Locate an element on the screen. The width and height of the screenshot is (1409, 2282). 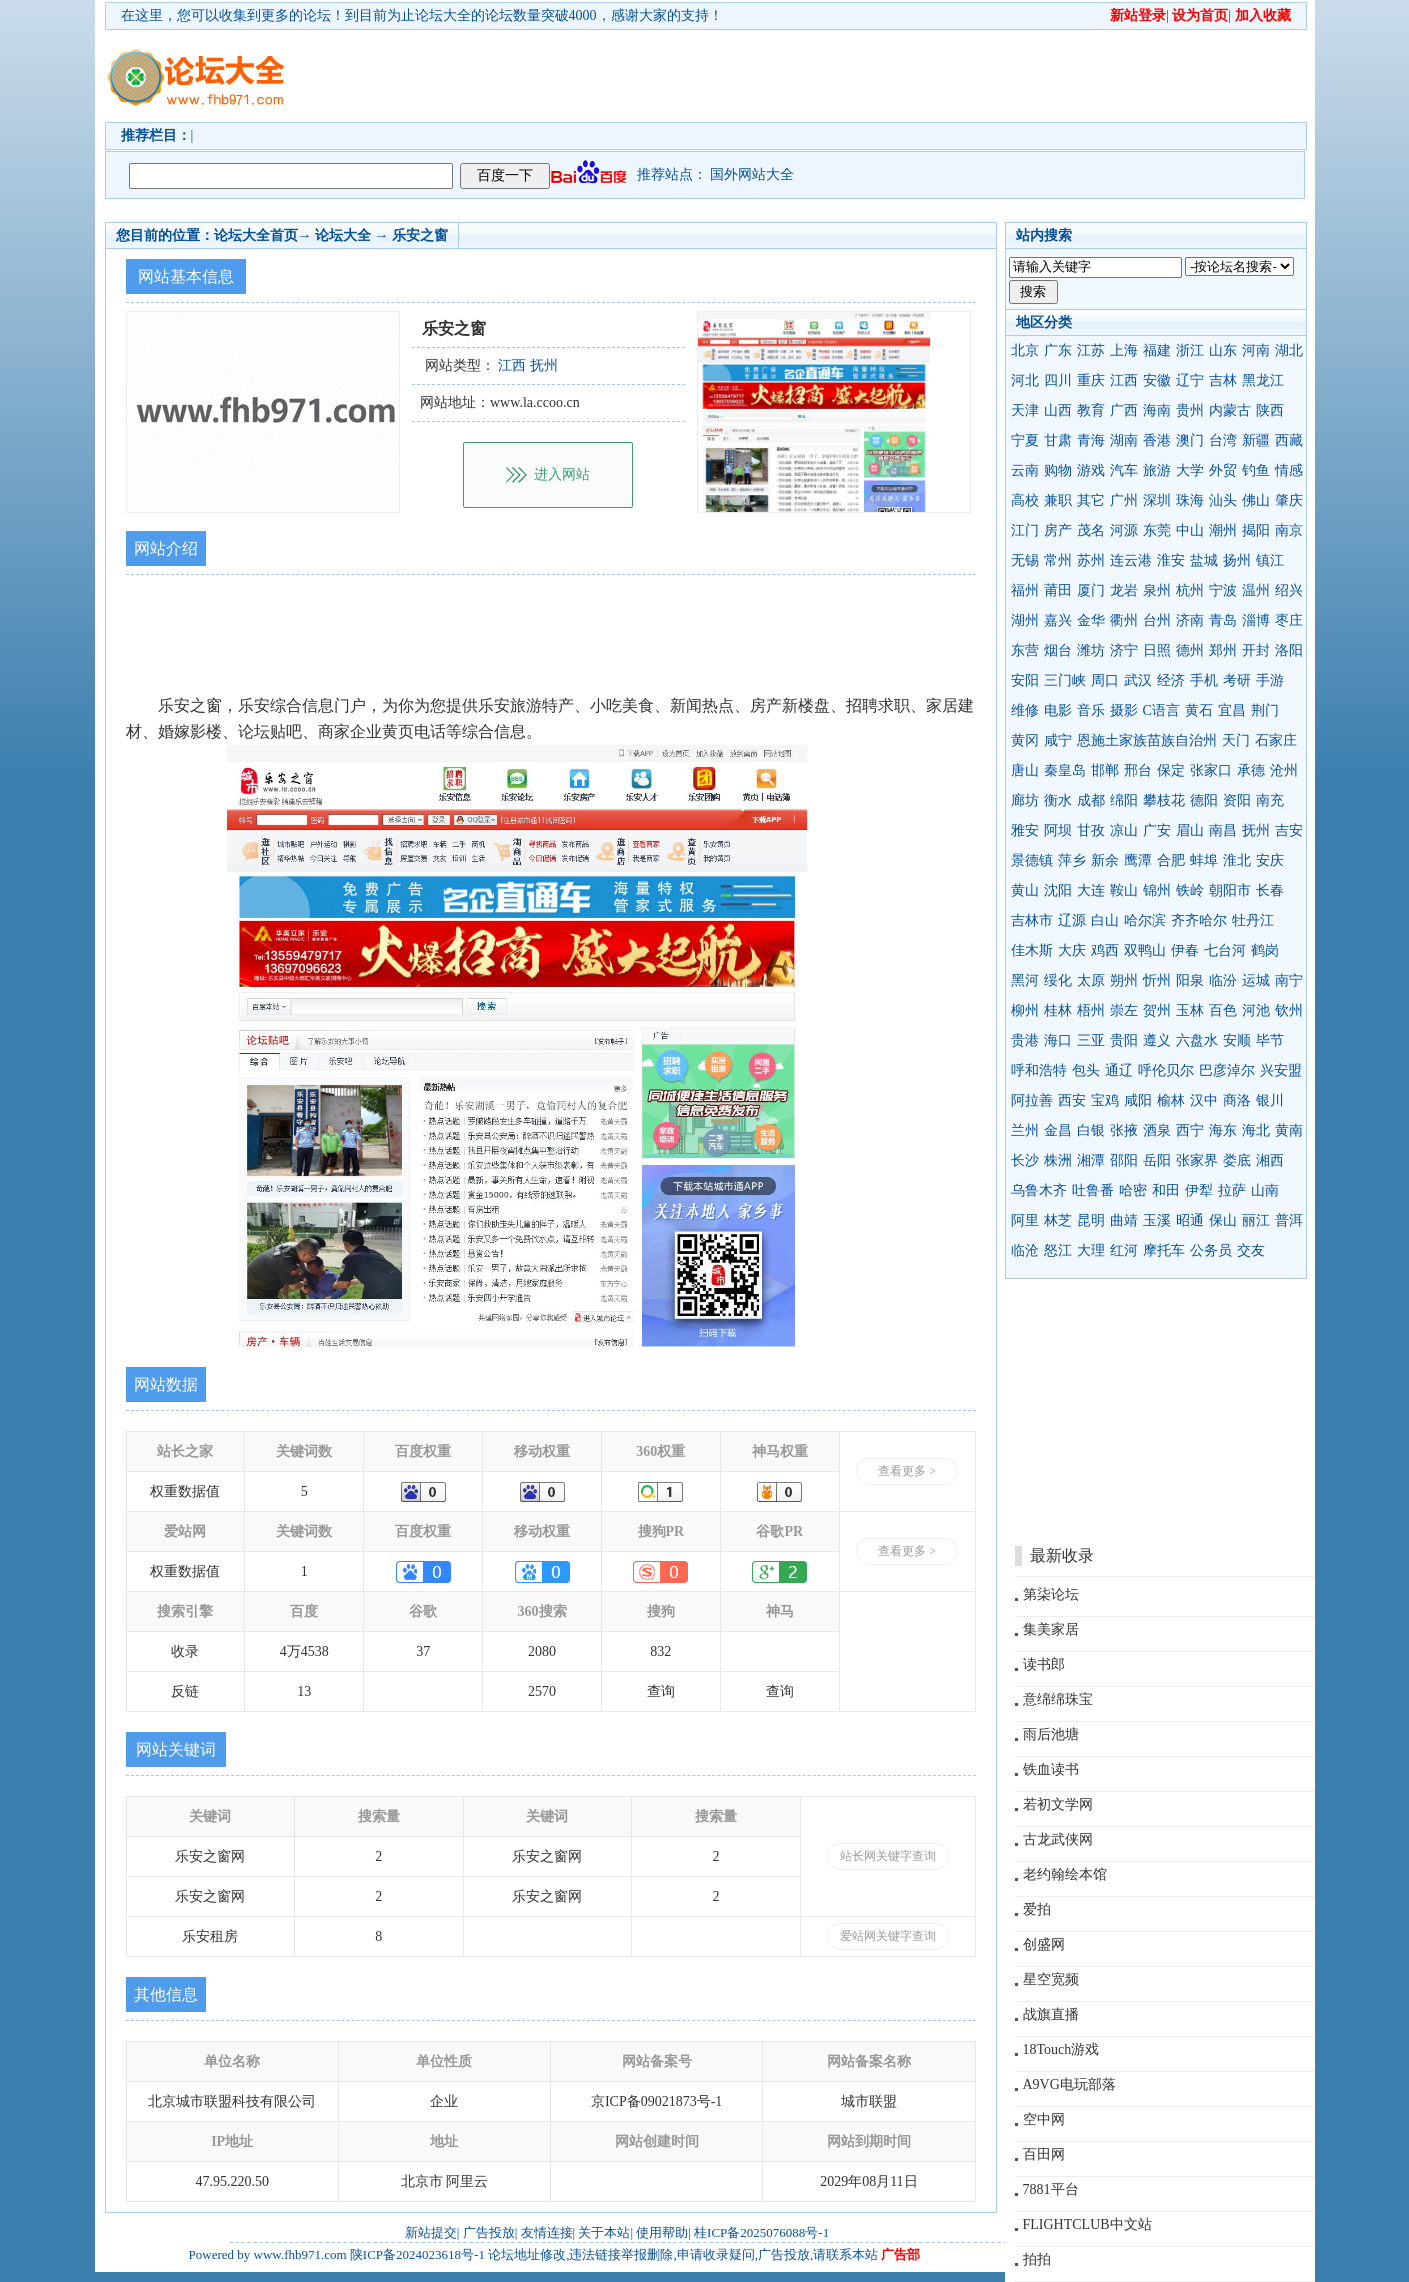
景德镇 is located at coordinates (1032, 860).